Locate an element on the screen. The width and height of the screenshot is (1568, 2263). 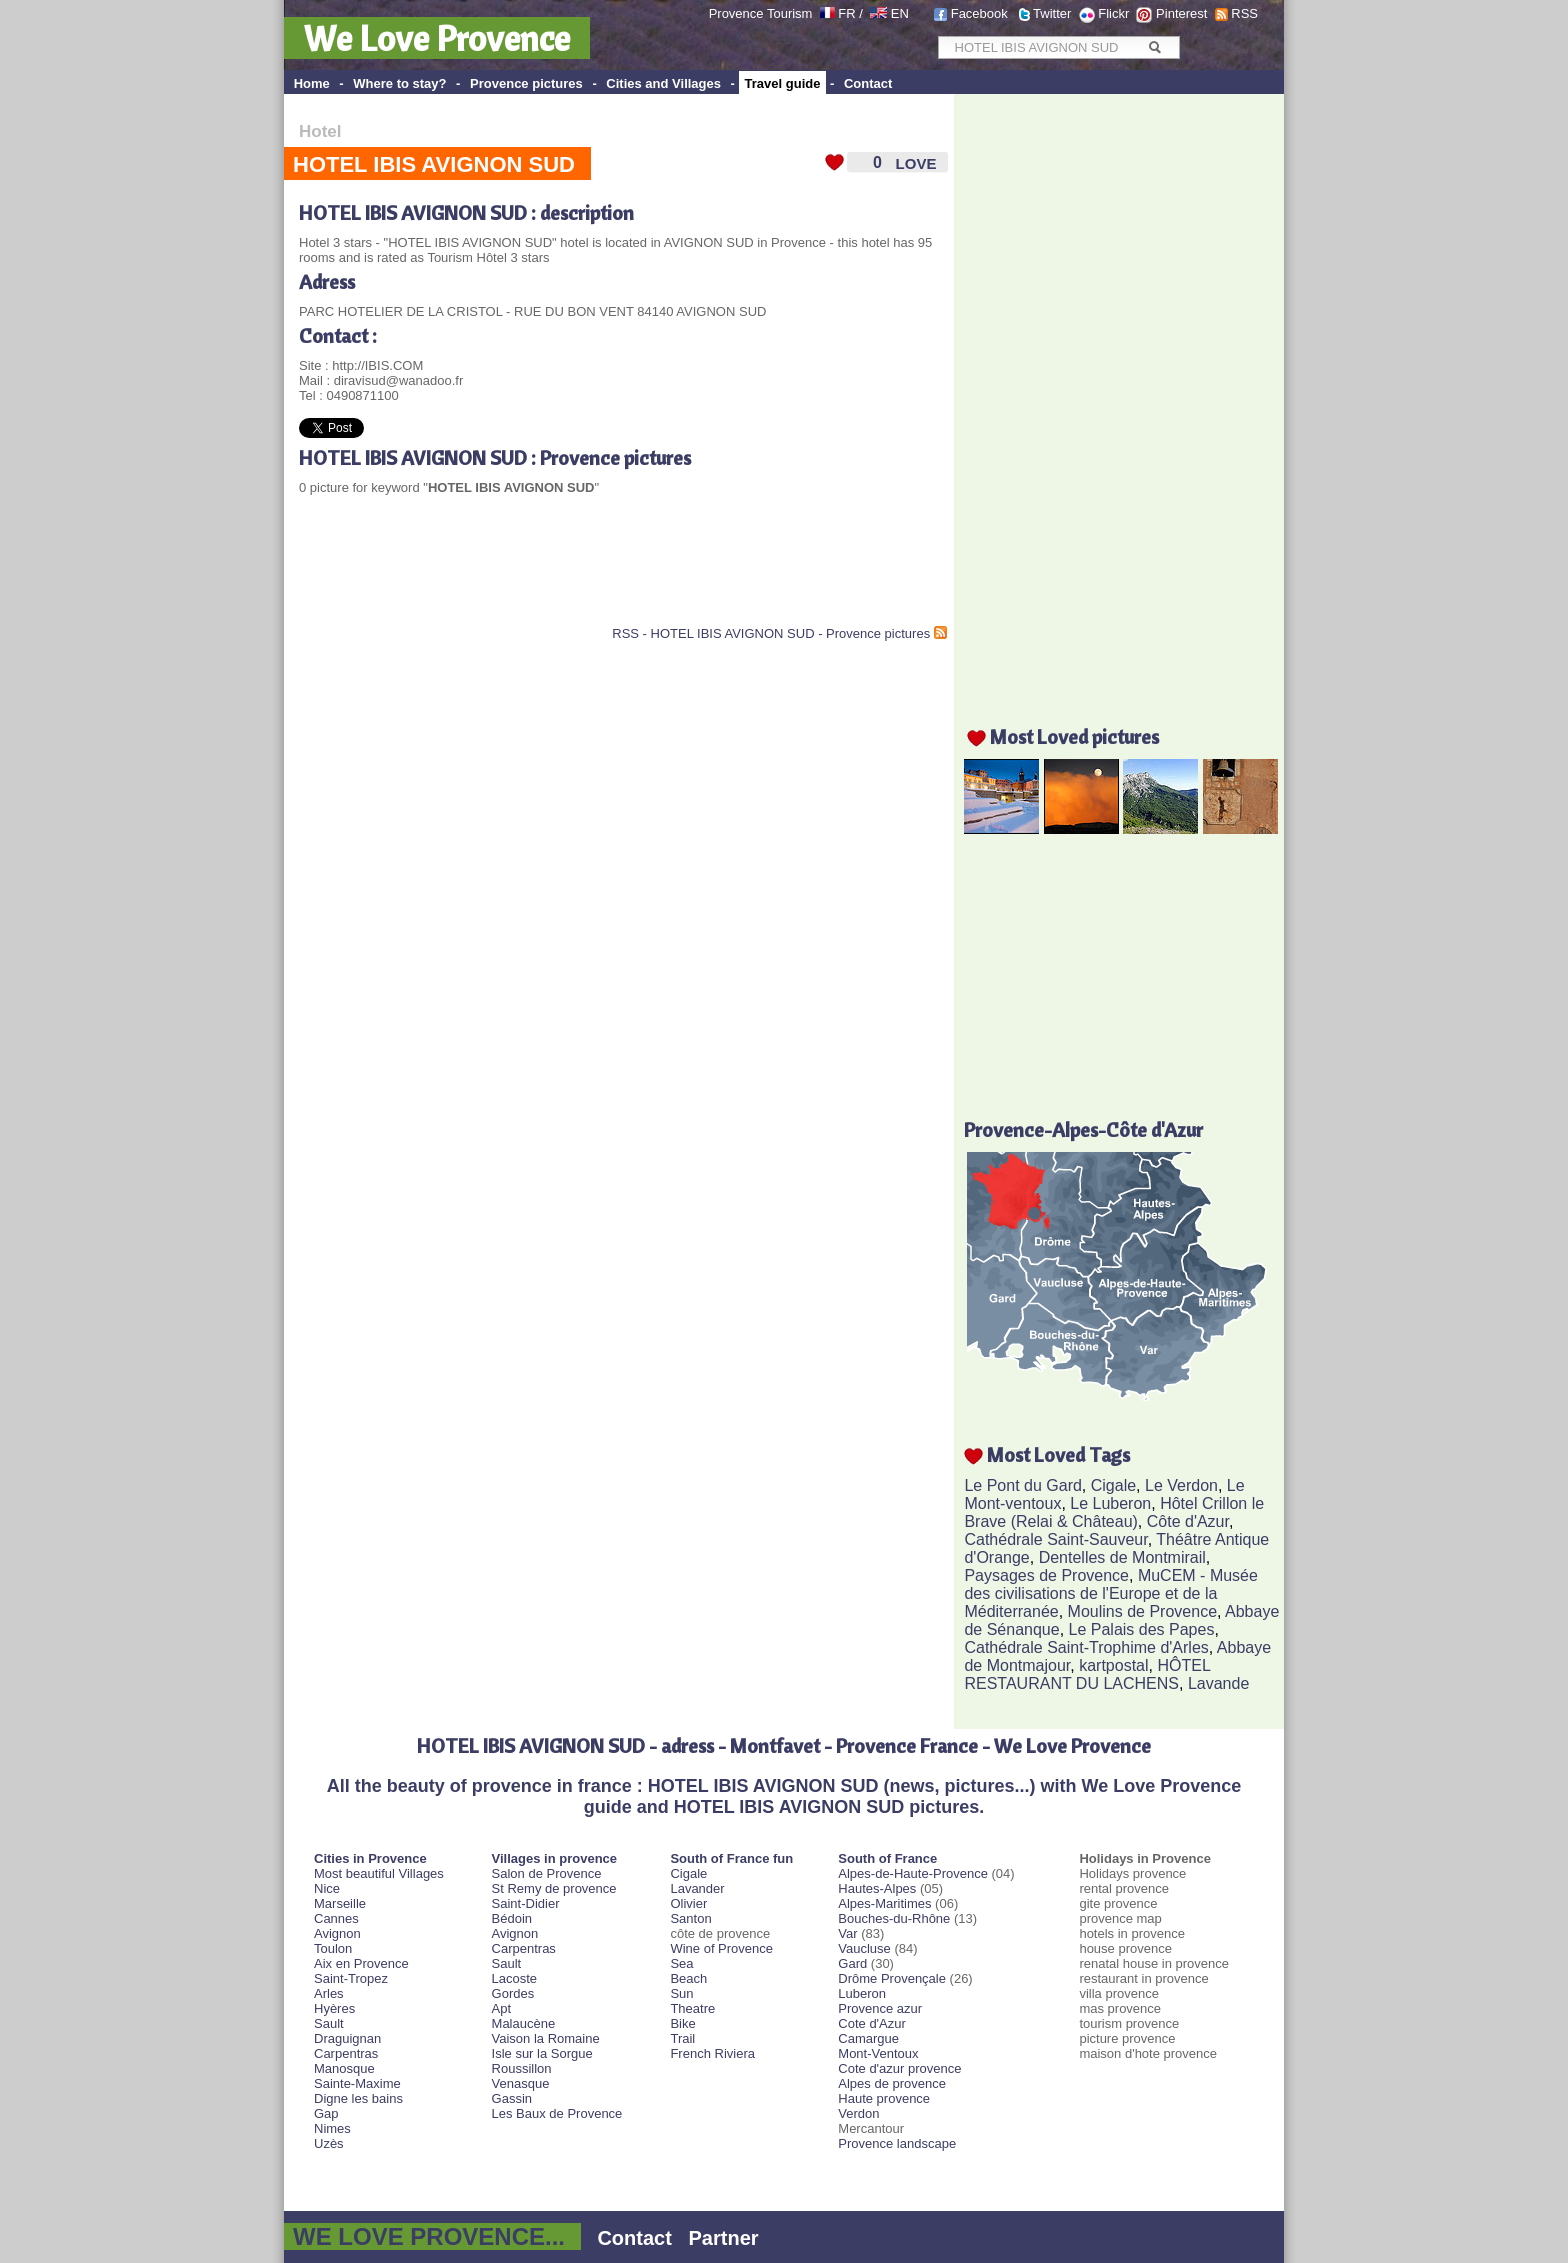
Provence landscape is located at coordinates (897, 2143).